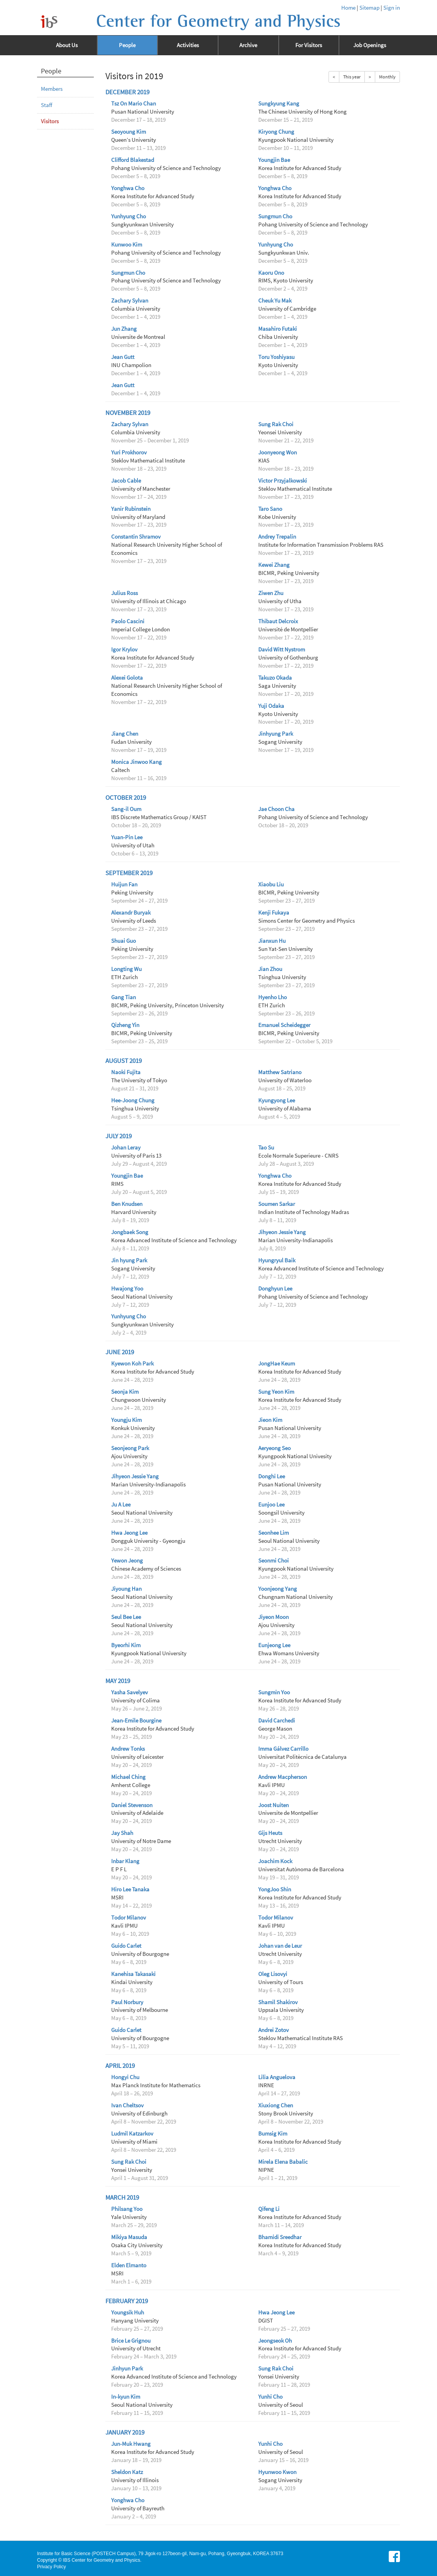  I want to click on Mirela Elena Babalic, so click(283, 2161).